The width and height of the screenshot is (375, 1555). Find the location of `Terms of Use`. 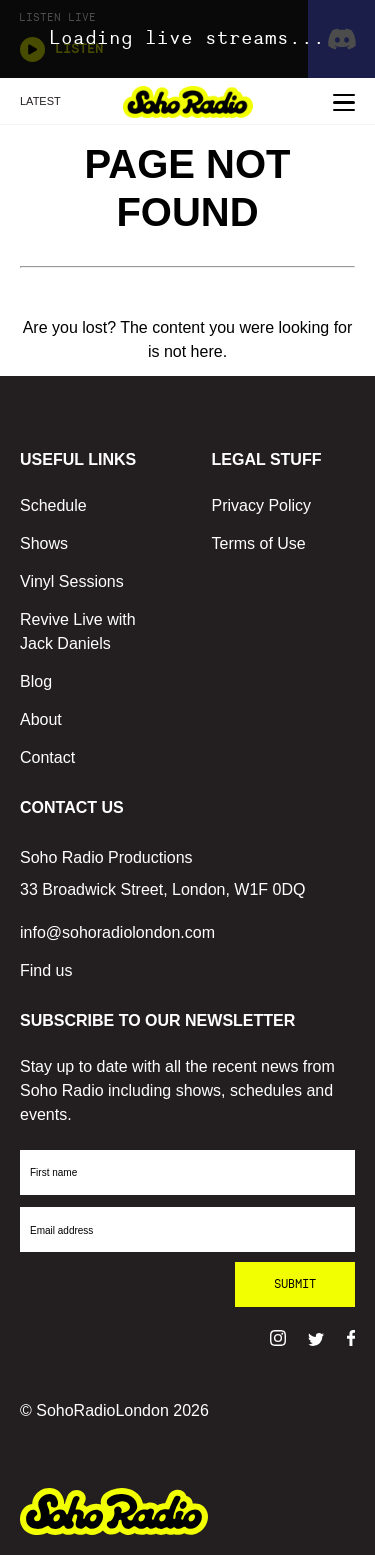

Terms of Use is located at coordinates (259, 543).